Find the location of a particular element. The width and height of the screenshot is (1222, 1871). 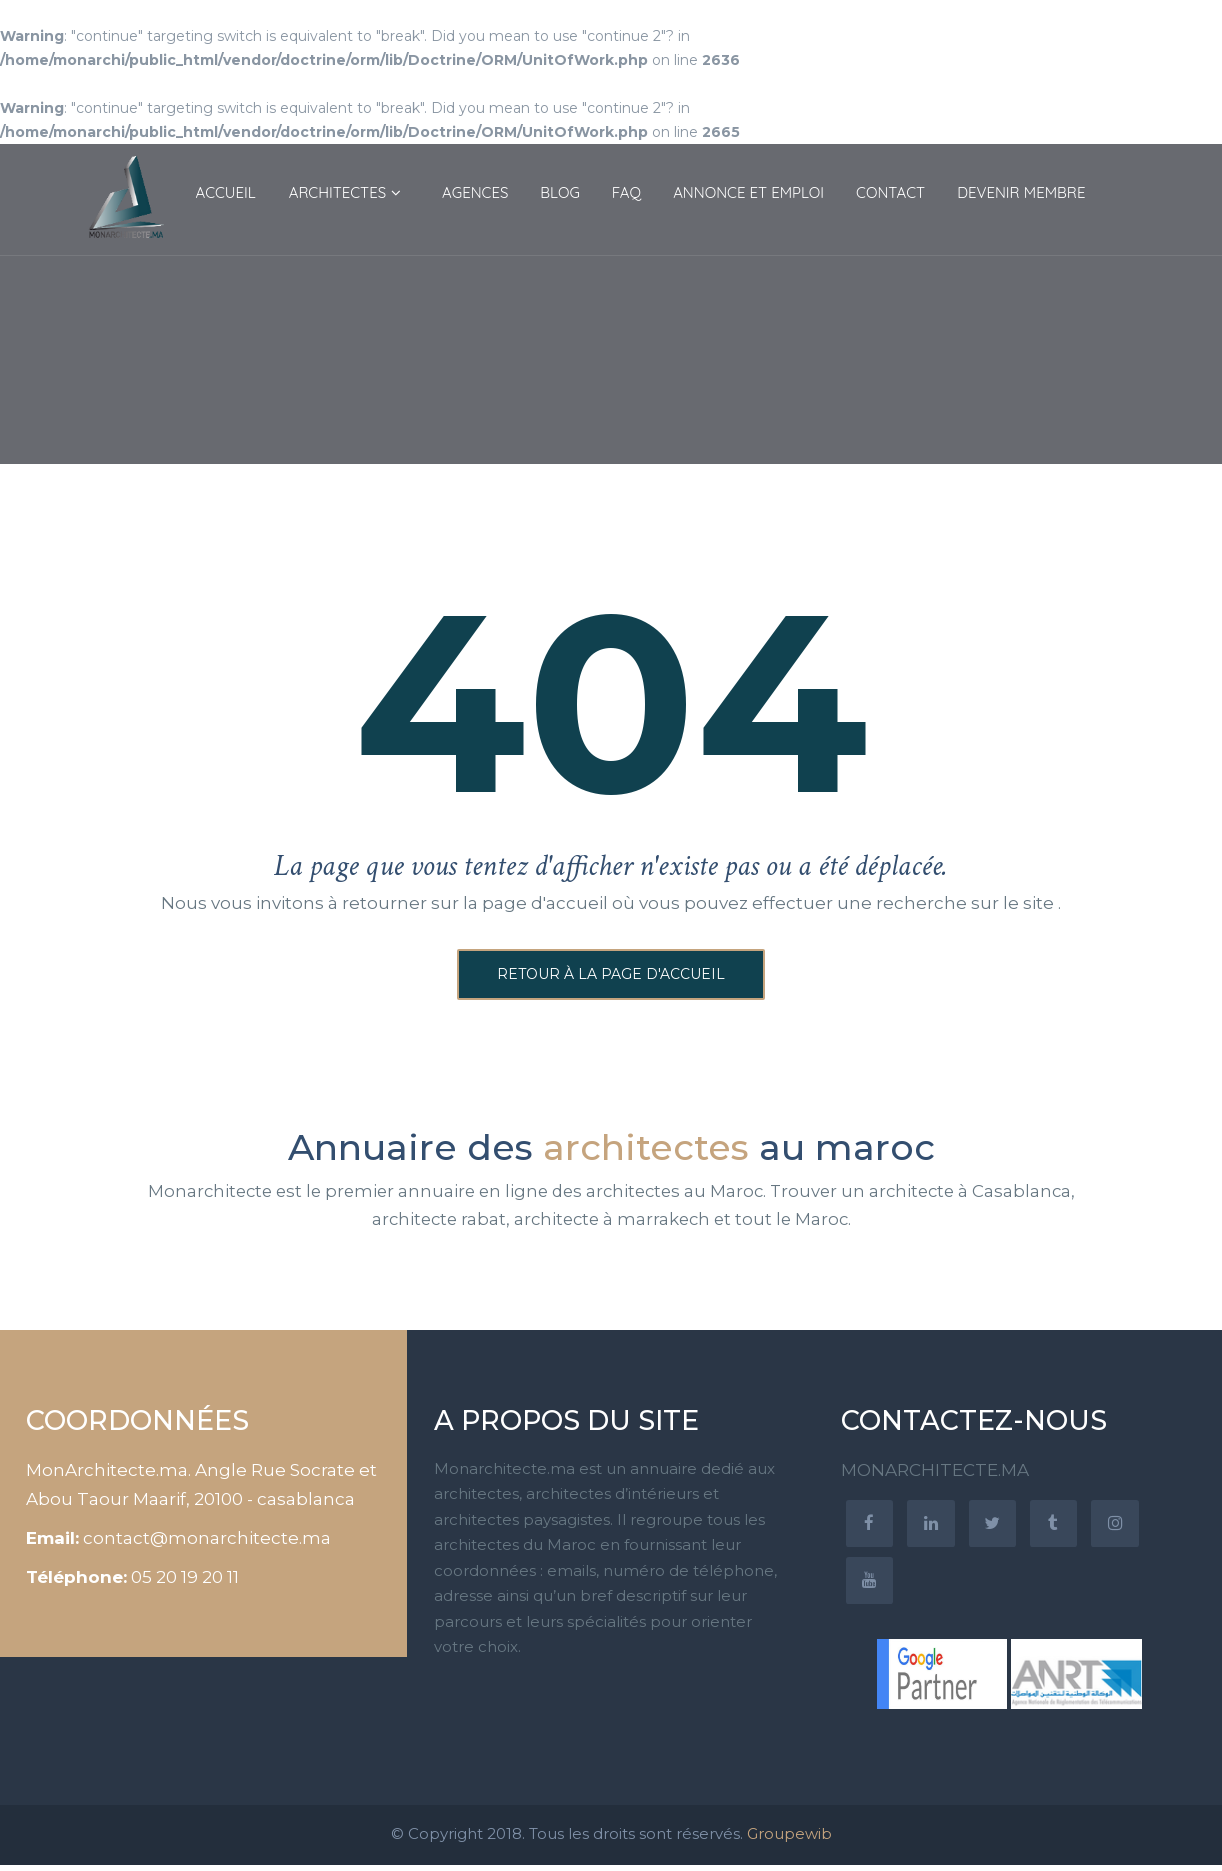

05 20 19 20 11 is located at coordinates (185, 1580).